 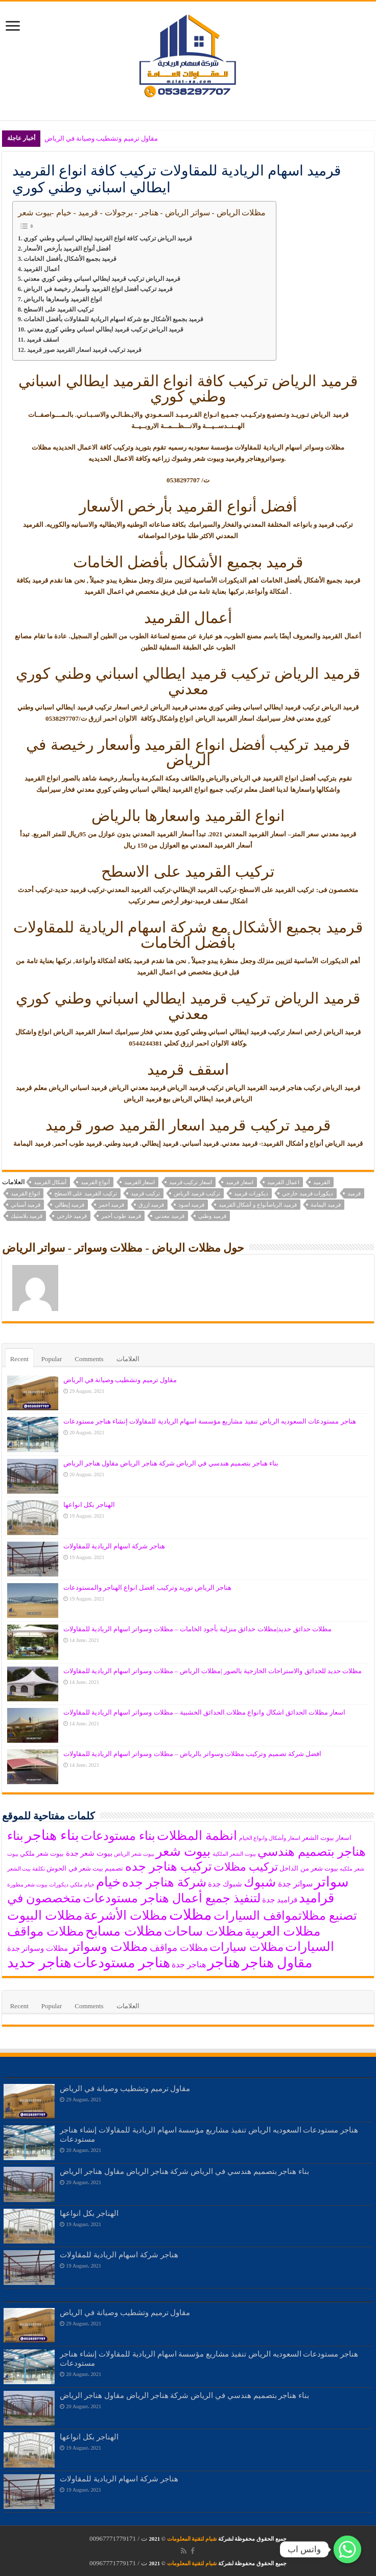 What do you see at coordinates (326, 1205) in the screenshot?
I see `قرميد اليمامة` at bounding box center [326, 1205].